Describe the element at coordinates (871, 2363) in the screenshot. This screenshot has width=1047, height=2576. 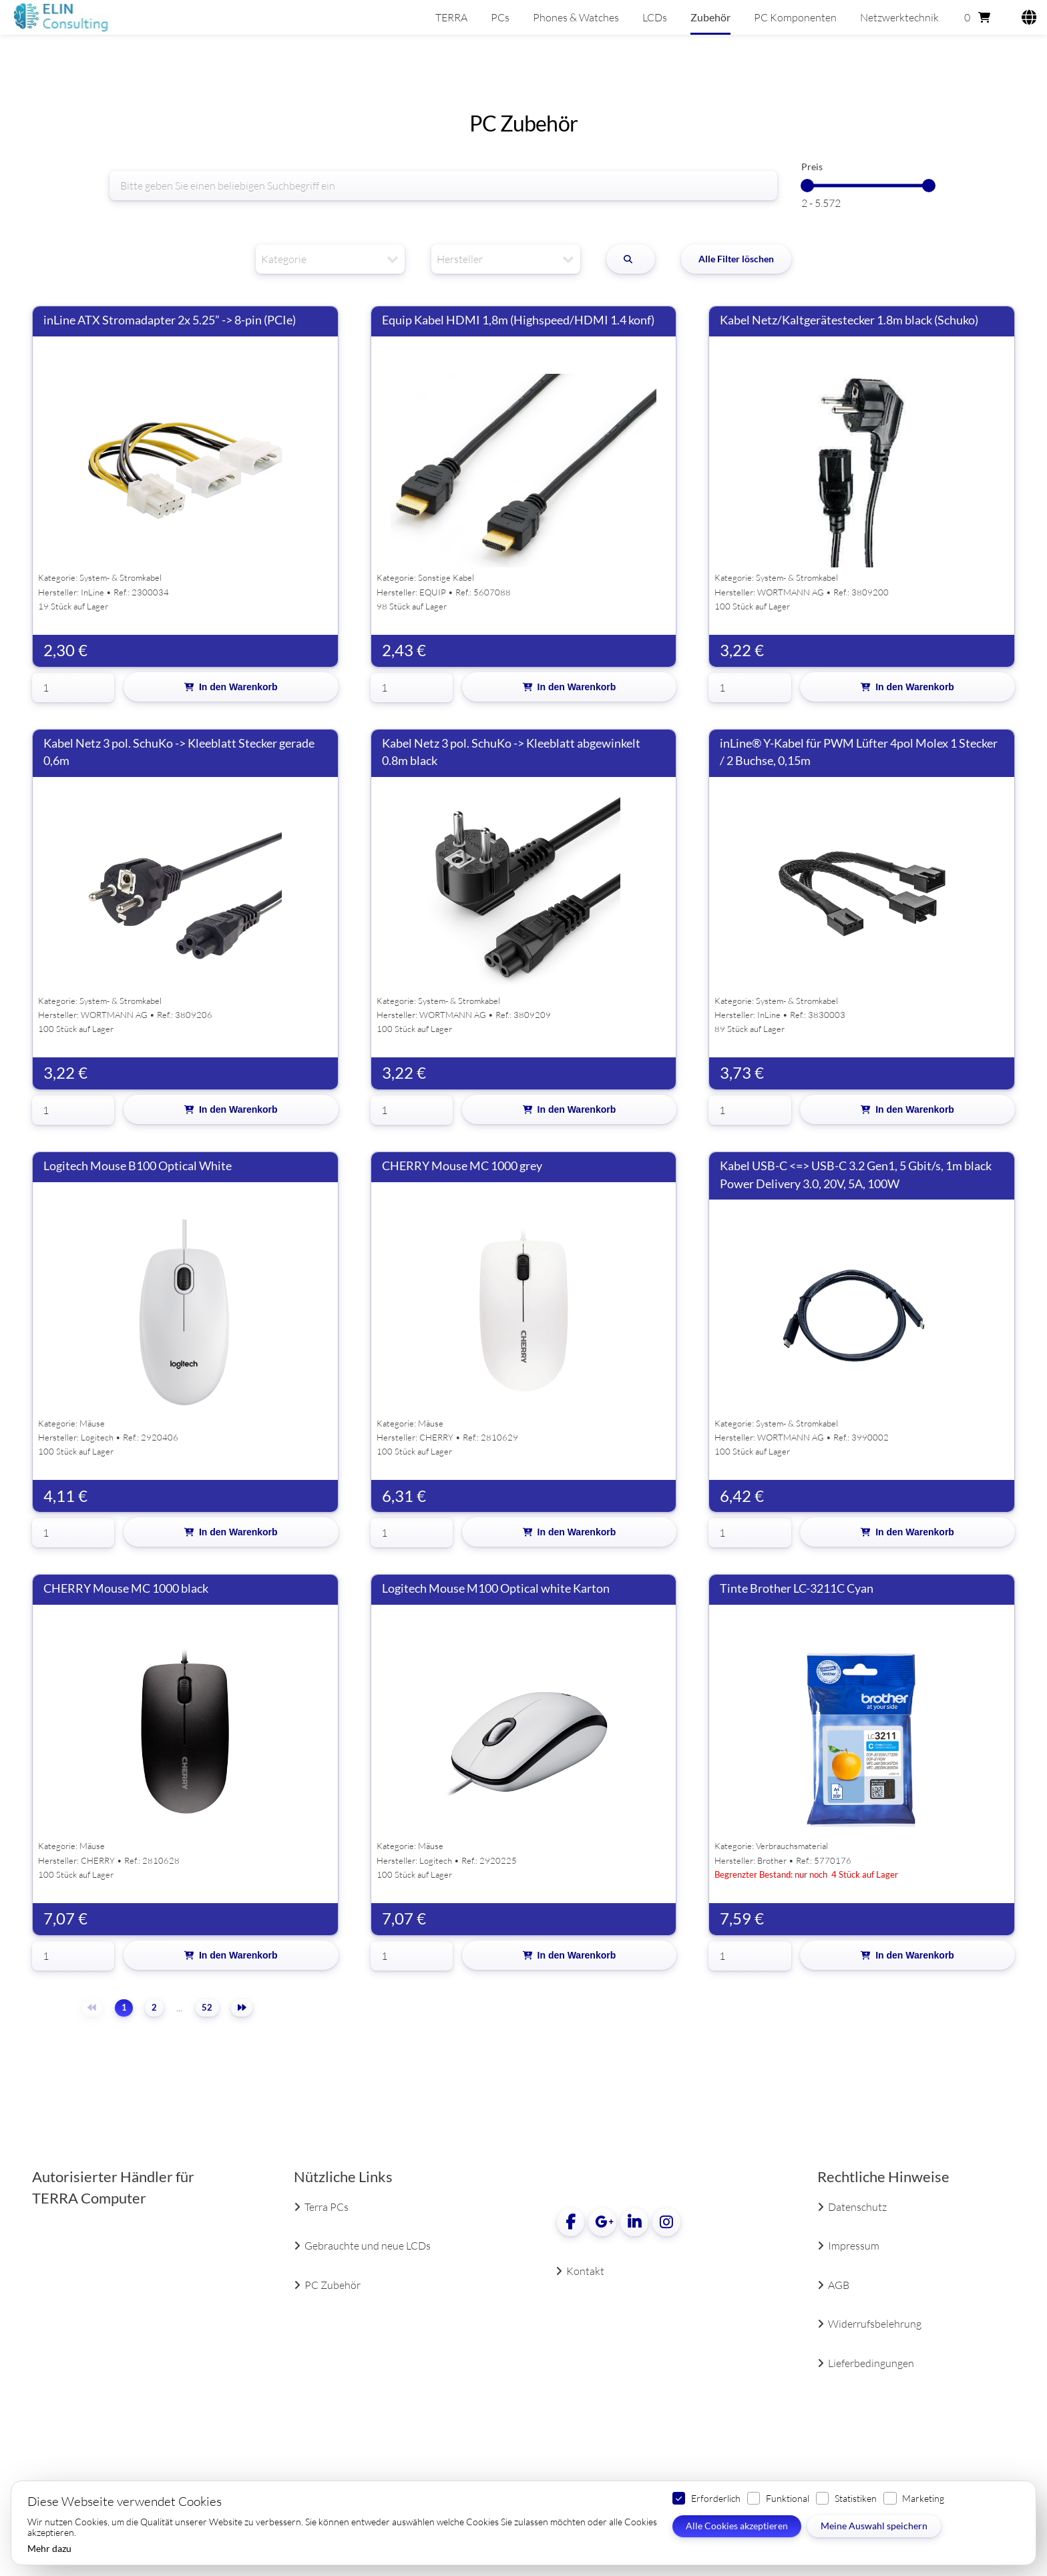
I see `Lieferbedingungen` at that location.